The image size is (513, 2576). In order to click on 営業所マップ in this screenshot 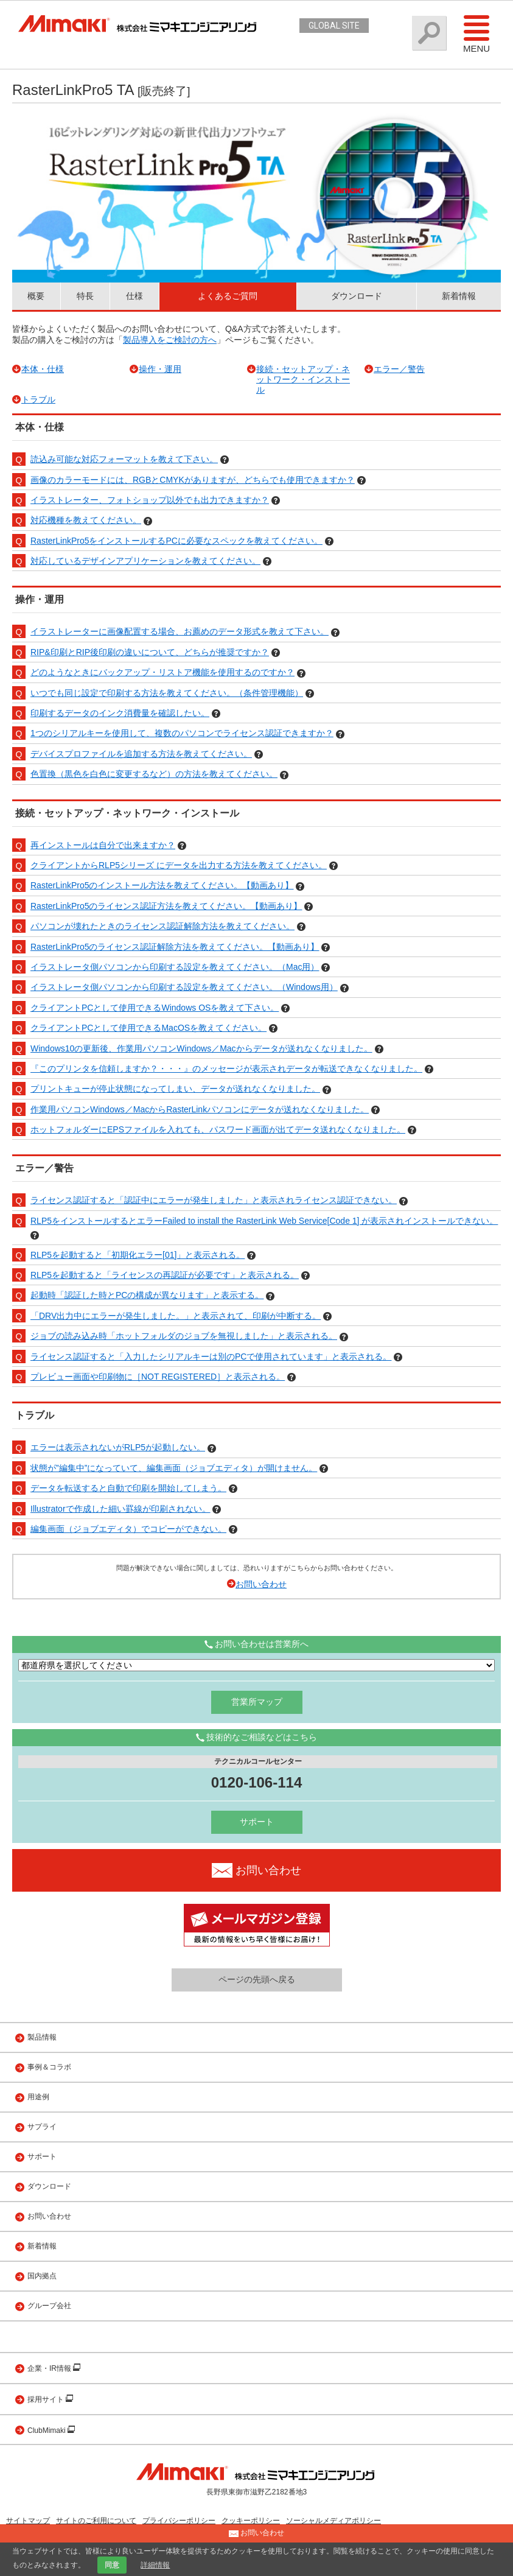, I will do `click(256, 1702)`.